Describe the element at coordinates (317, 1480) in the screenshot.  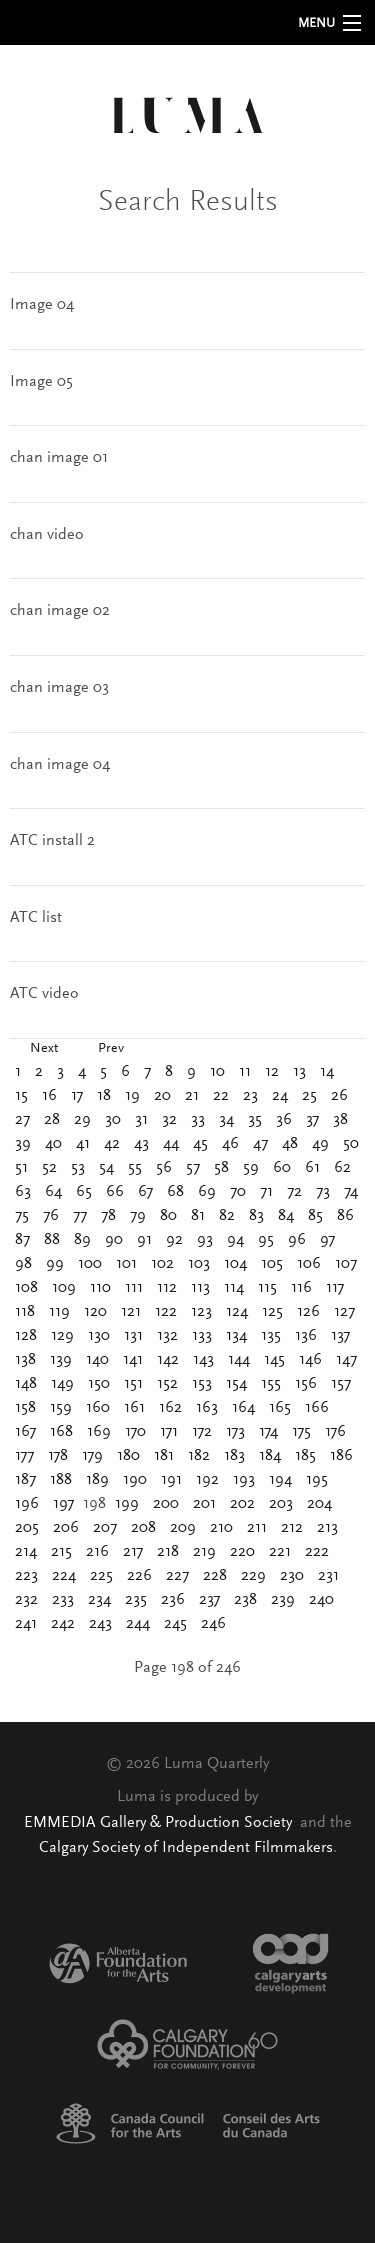
I see `195` at that location.